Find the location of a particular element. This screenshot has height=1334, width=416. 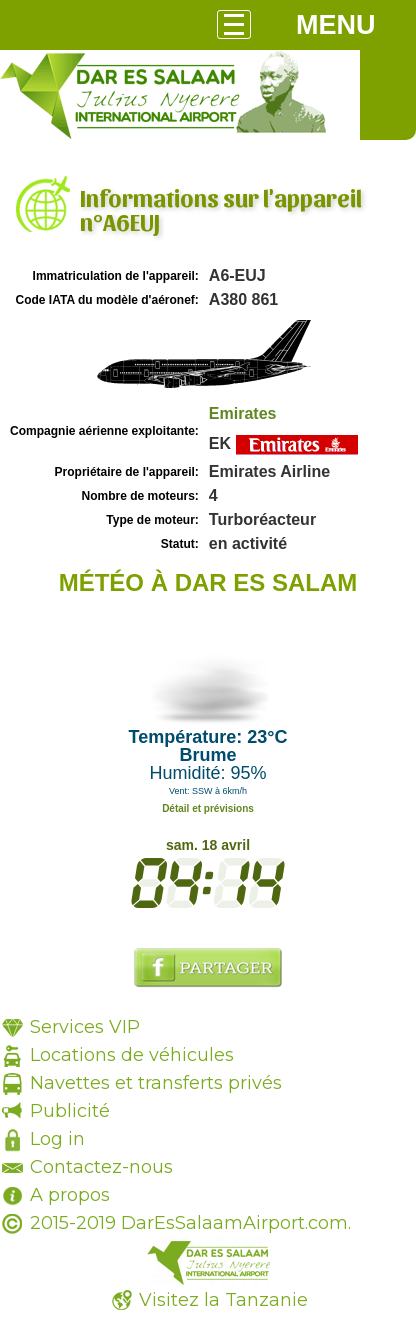

Services VIP is located at coordinates (85, 1027).